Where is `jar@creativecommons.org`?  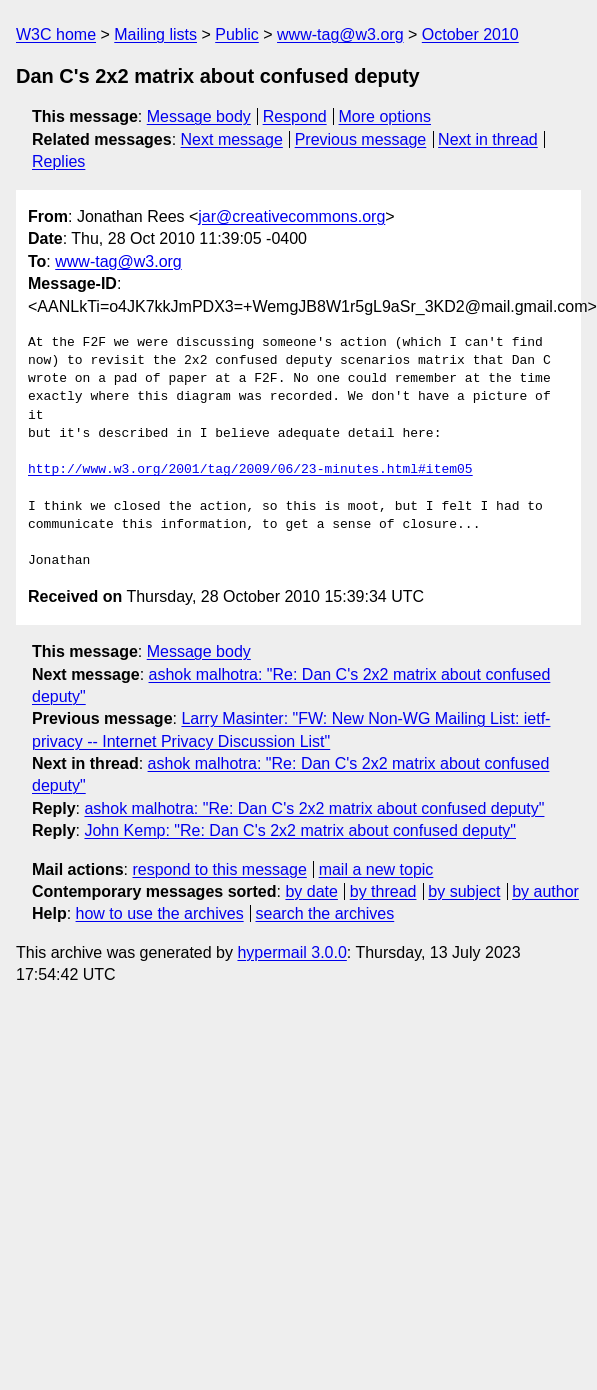 jar@creativecommons.org is located at coordinates (291, 216).